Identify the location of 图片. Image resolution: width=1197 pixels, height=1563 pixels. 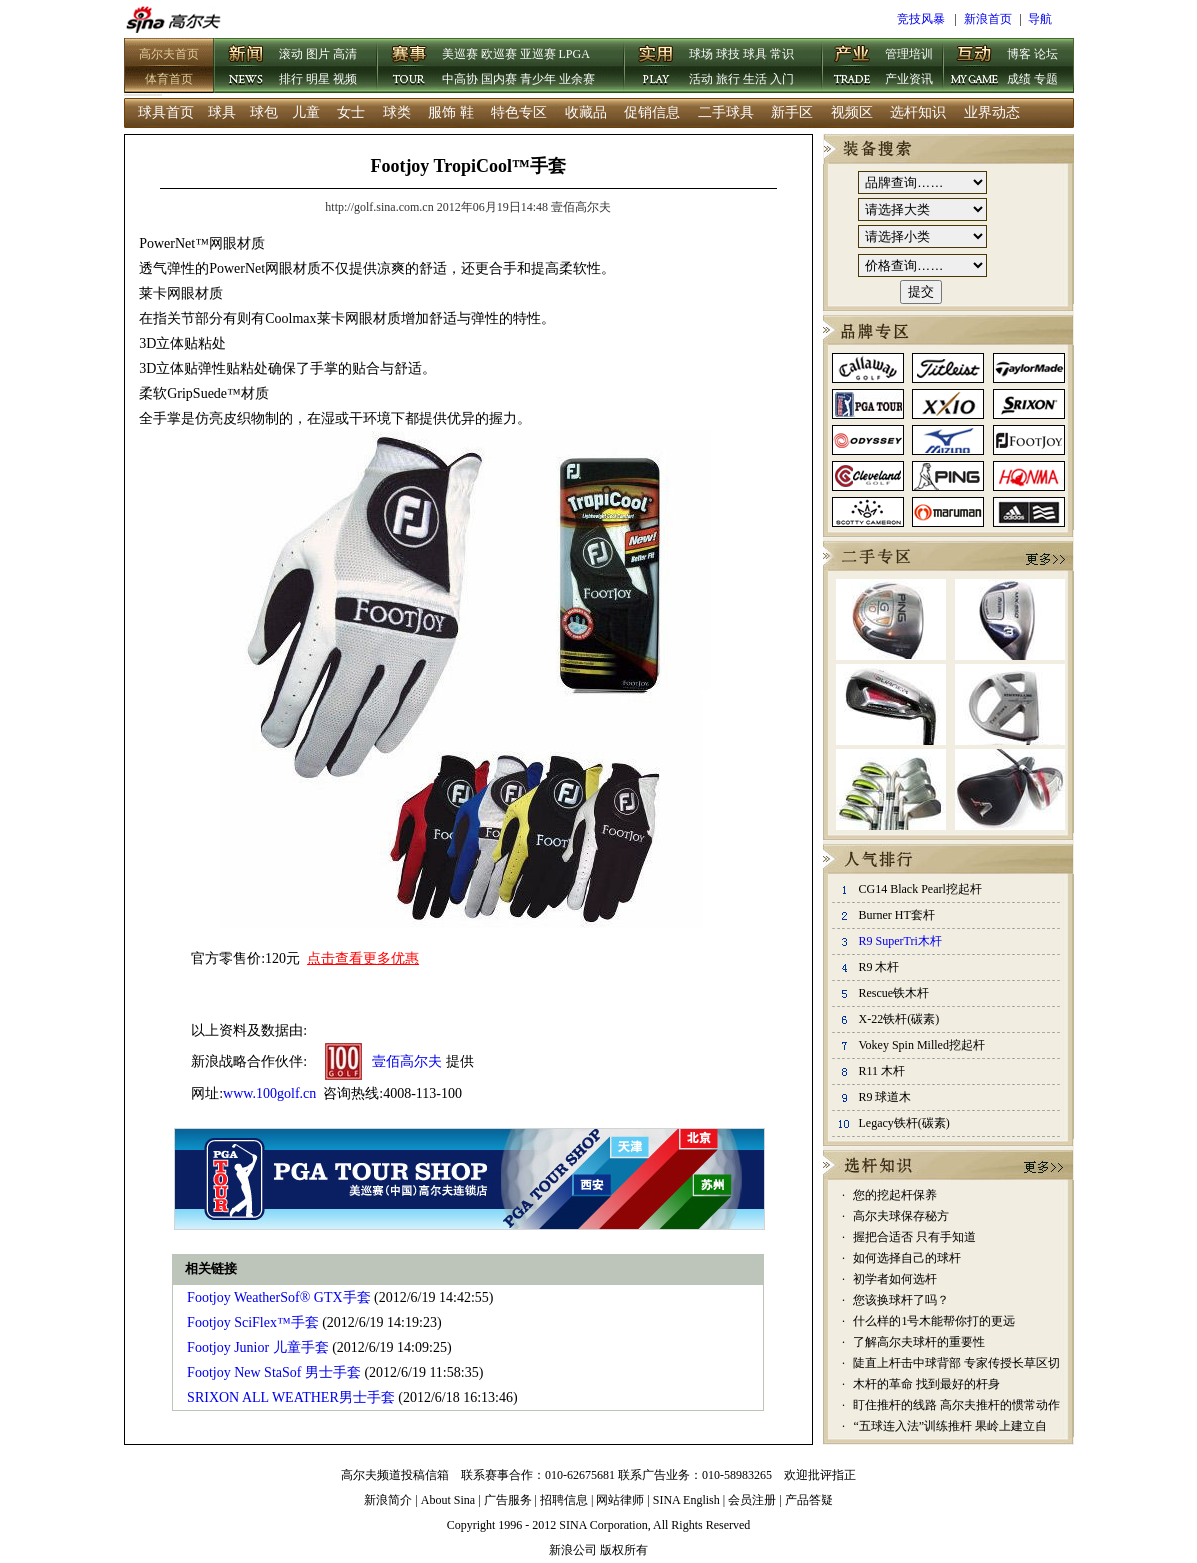
(318, 54).